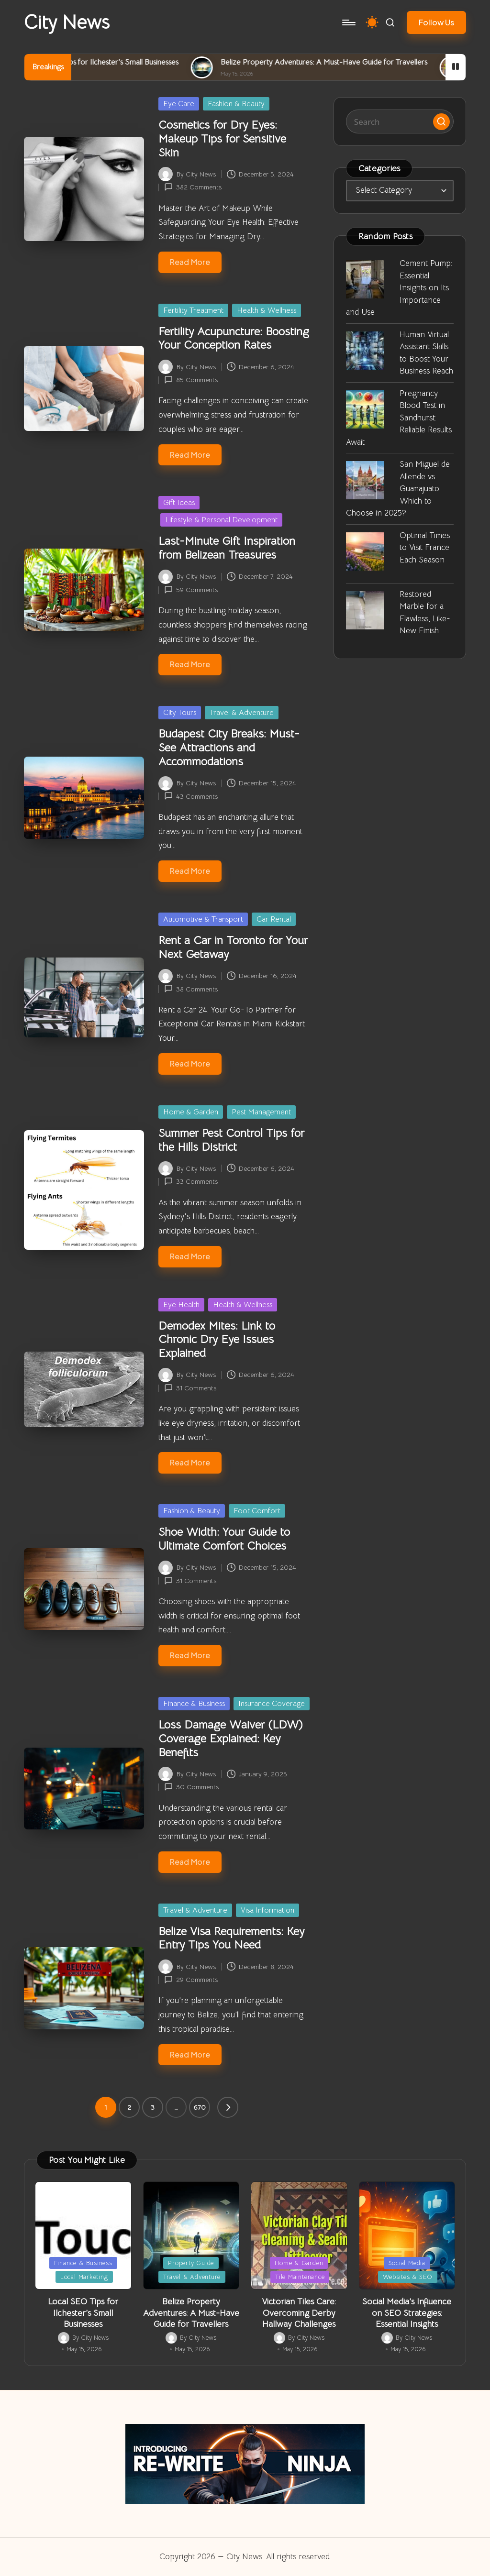  Describe the element at coordinates (221, 520) in the screenshot. I see `Lifestyle & Personal Development` at that location.